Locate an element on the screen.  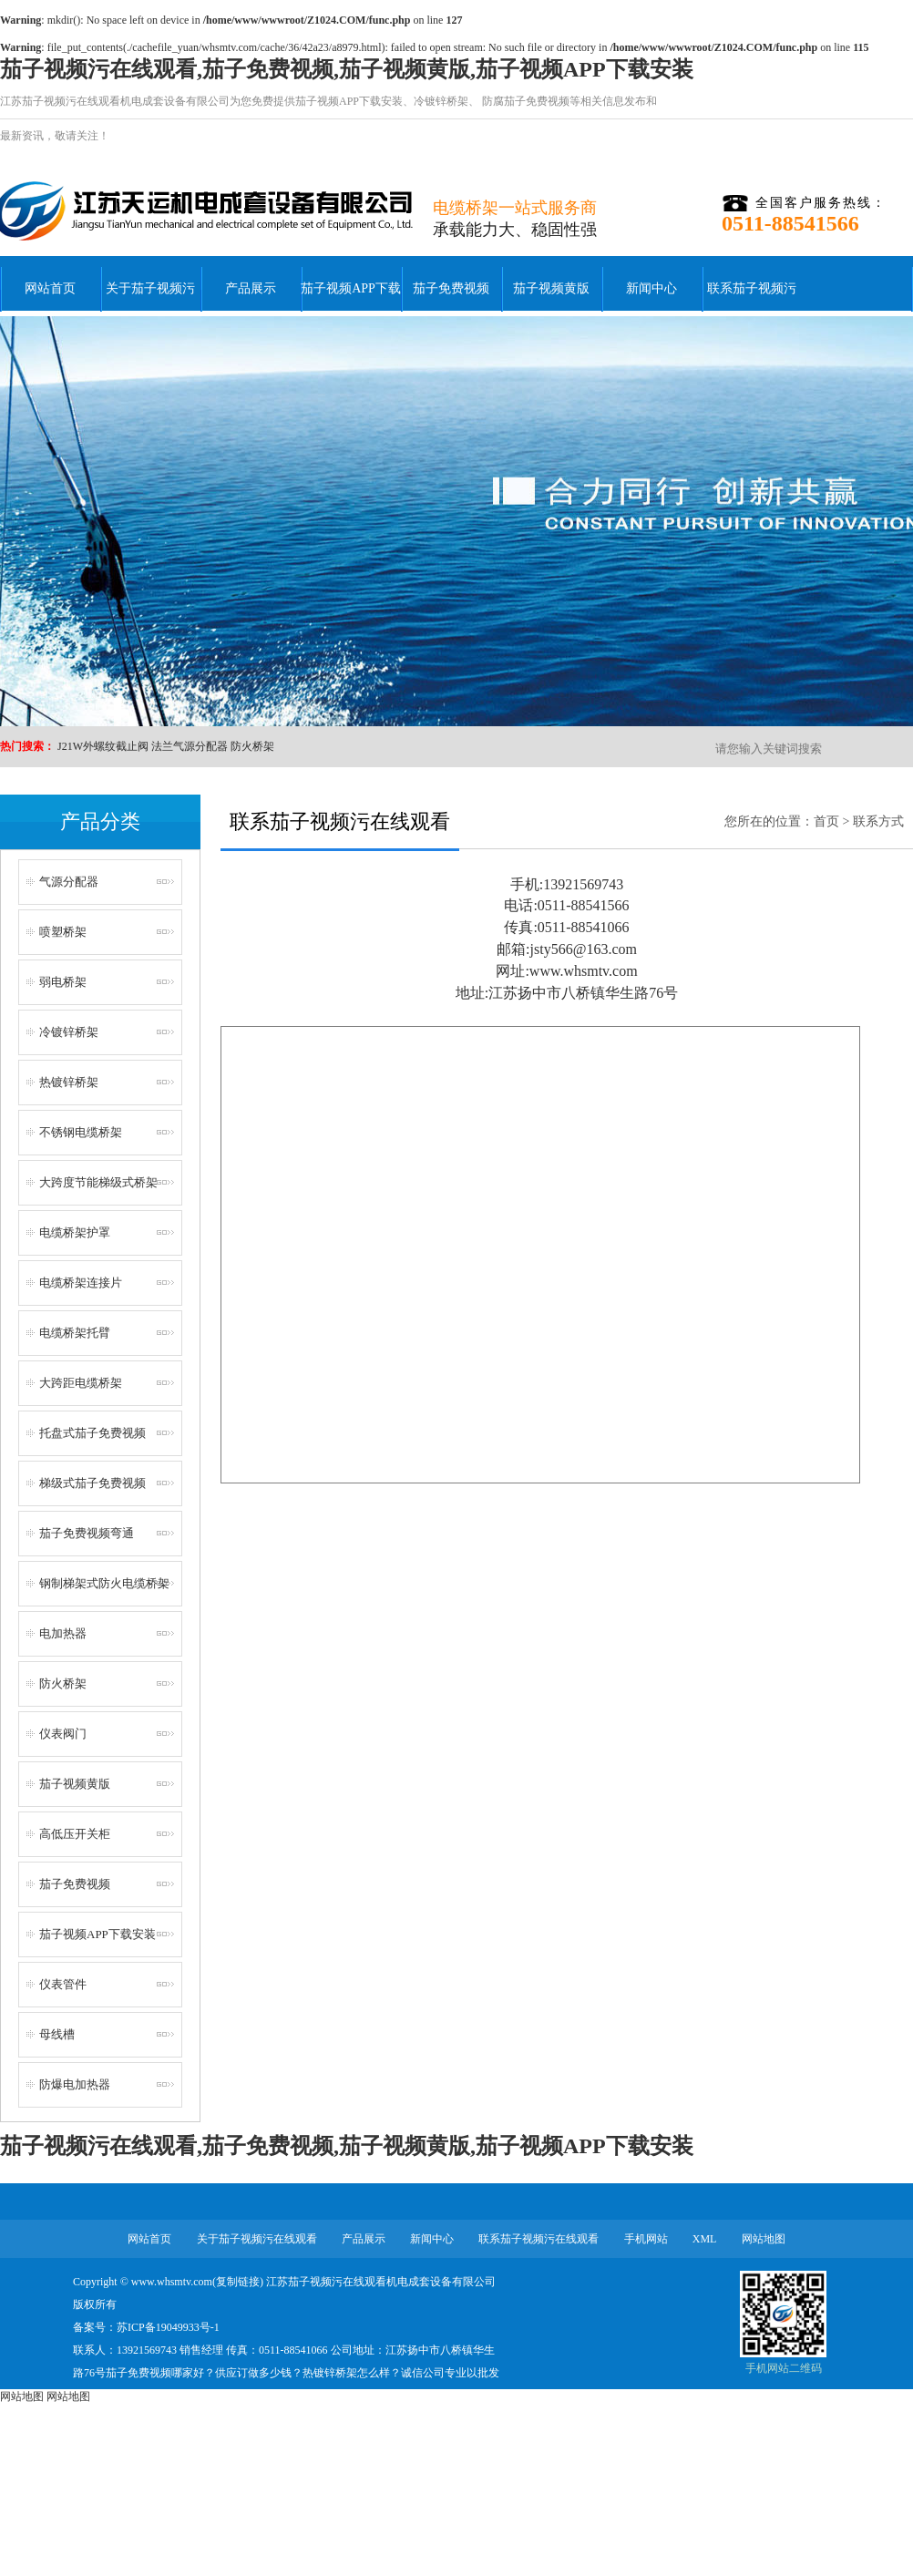
防火桥架 is located at coordinates (252, 746).